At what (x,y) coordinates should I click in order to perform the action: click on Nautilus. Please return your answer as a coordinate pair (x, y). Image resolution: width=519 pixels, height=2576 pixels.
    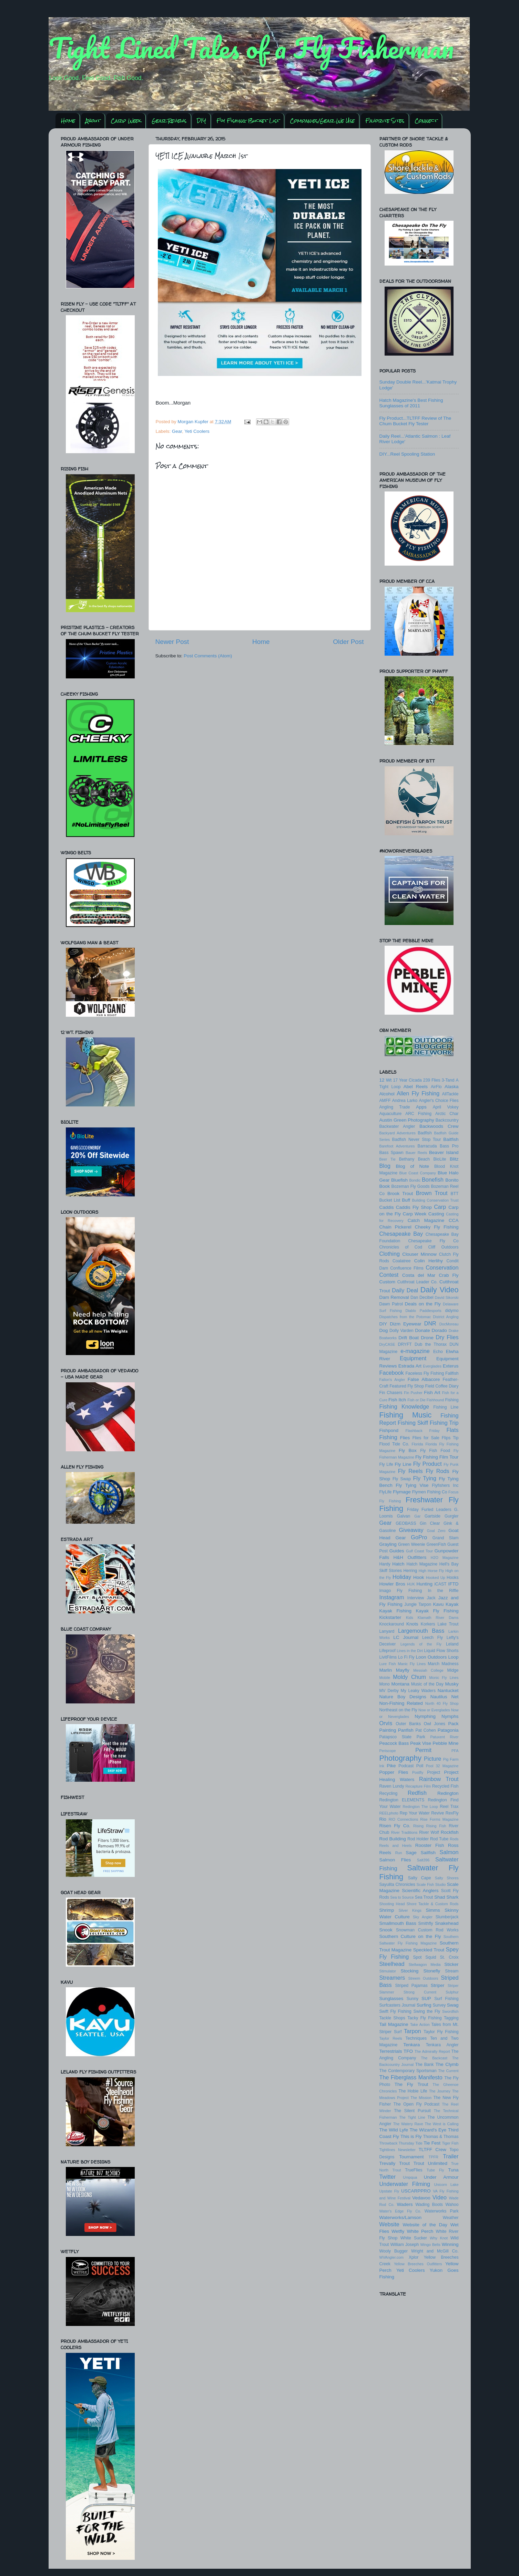
    Looking at the image, I should click on (438, 1696).